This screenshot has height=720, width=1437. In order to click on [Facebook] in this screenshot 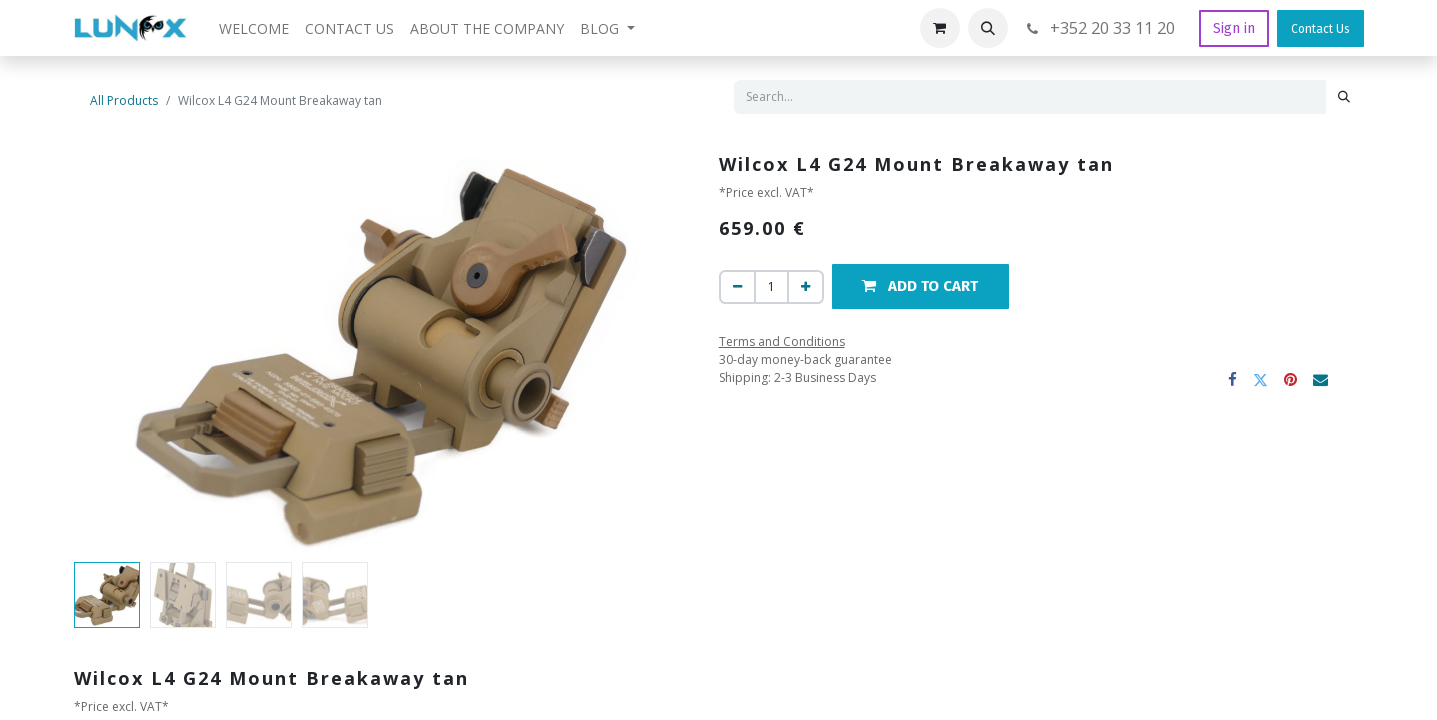, I will do `click(1233, 379)`.